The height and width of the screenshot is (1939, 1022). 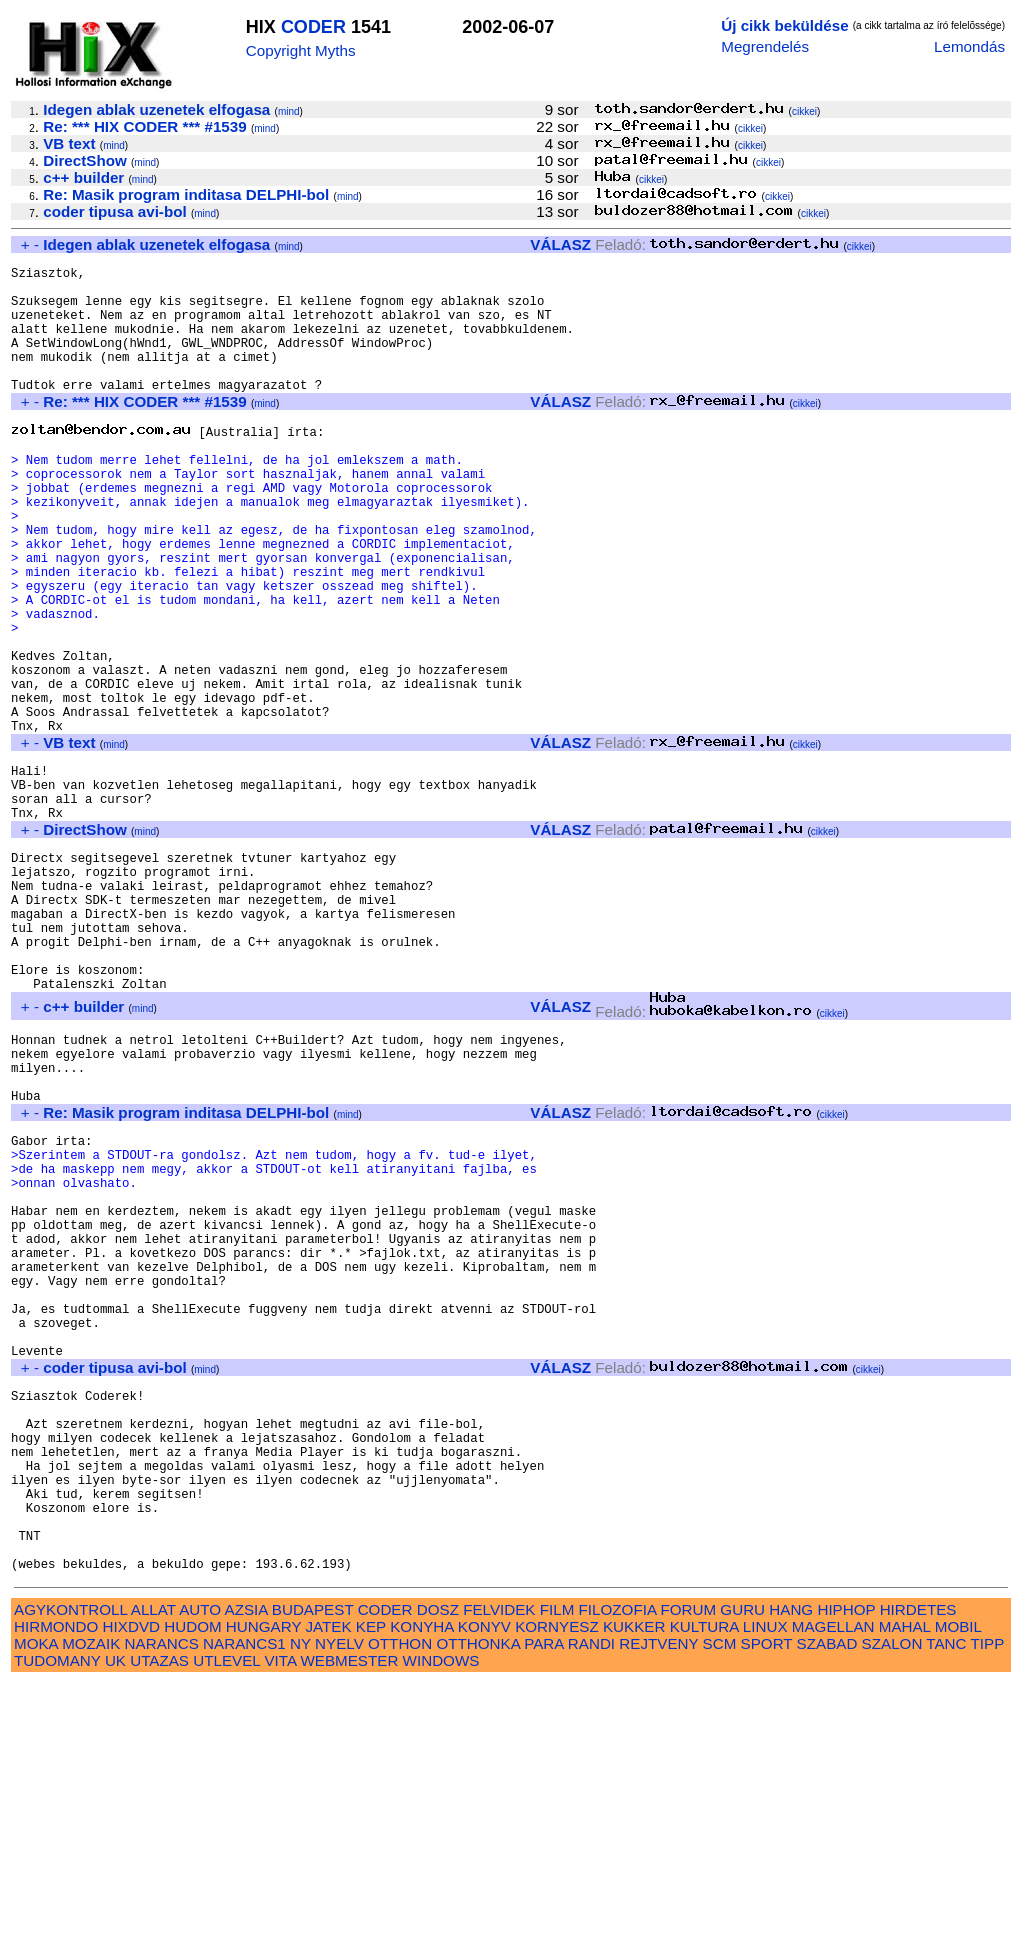 I want to click on NY, so click(x=300, y=1899).